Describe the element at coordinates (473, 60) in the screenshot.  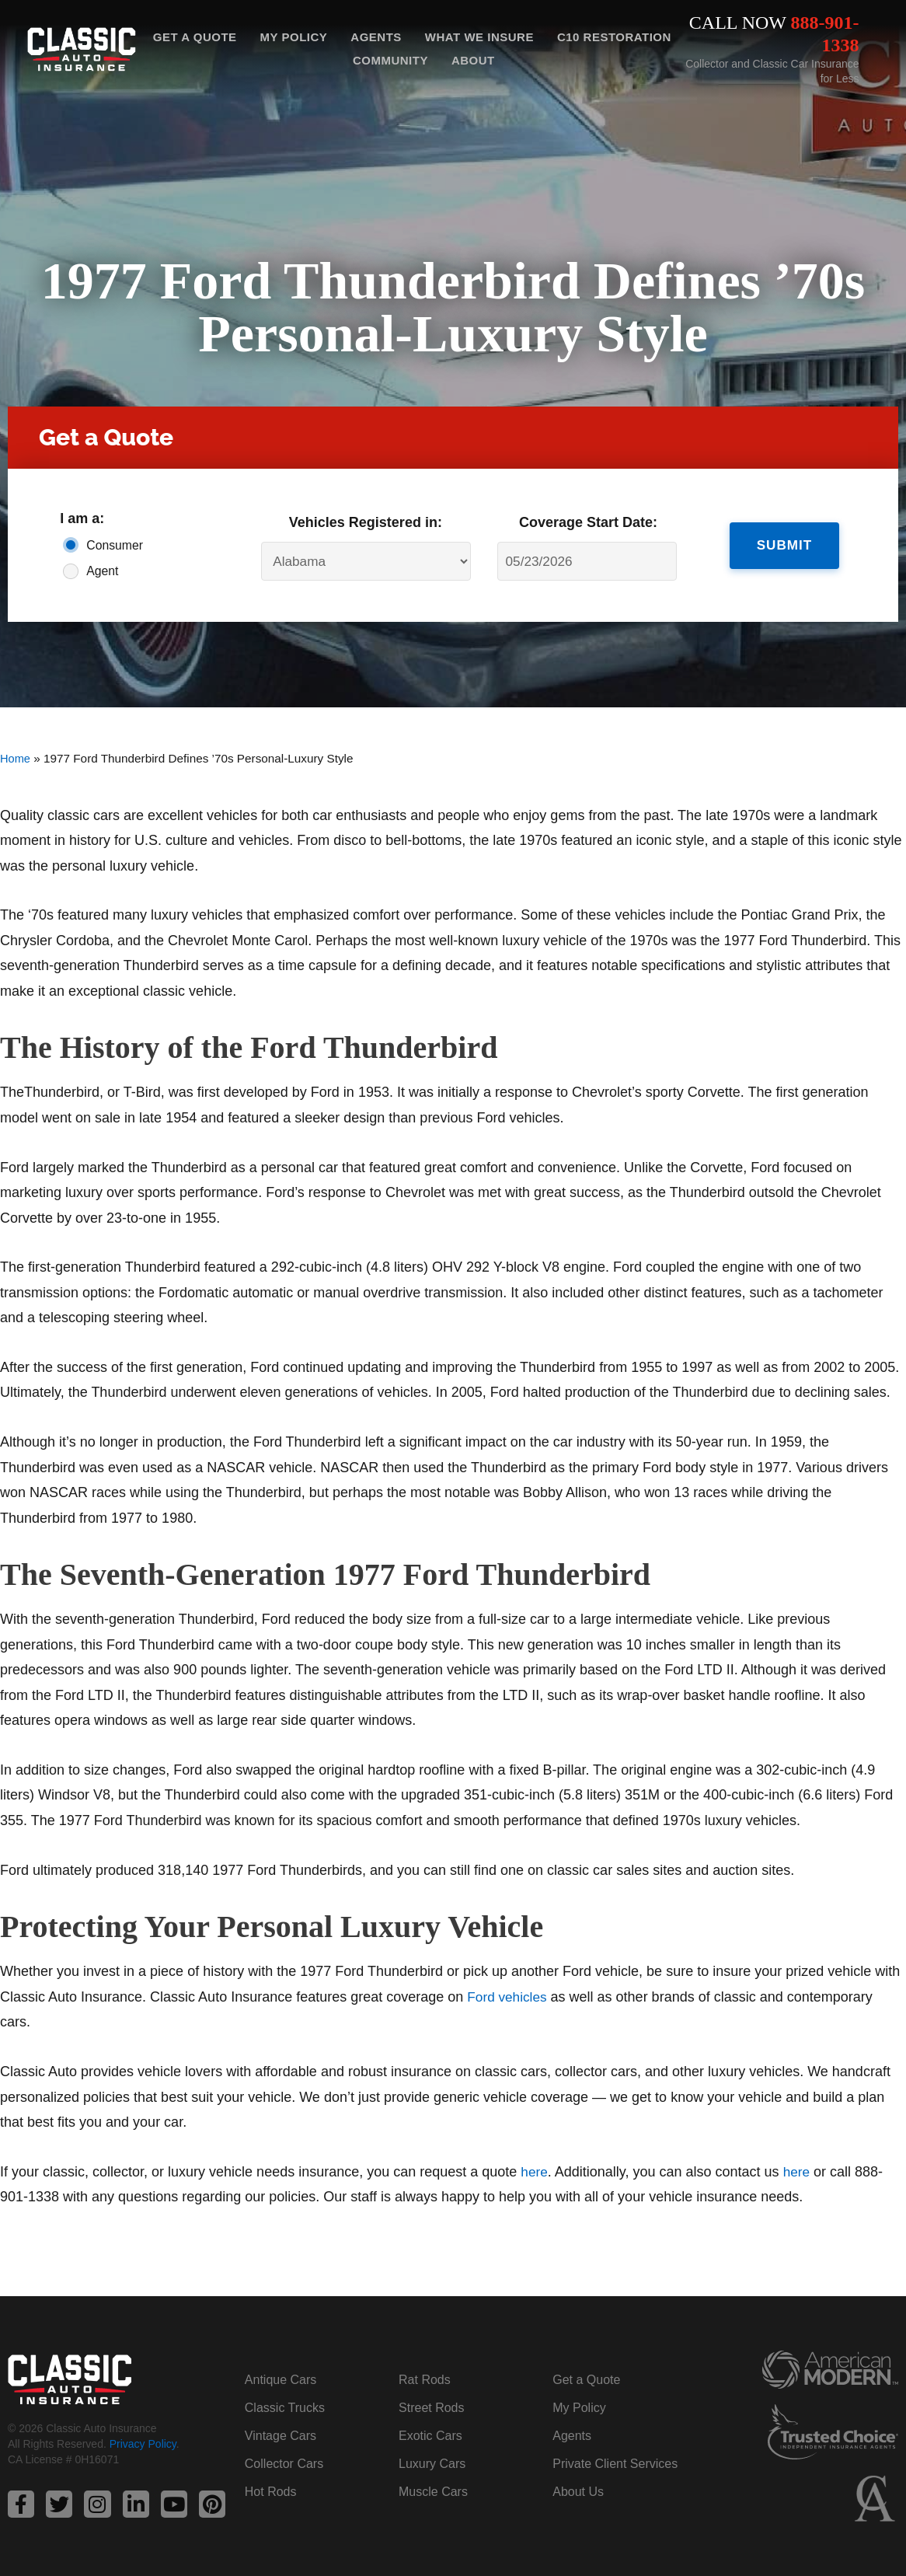
I see `About` at that location.